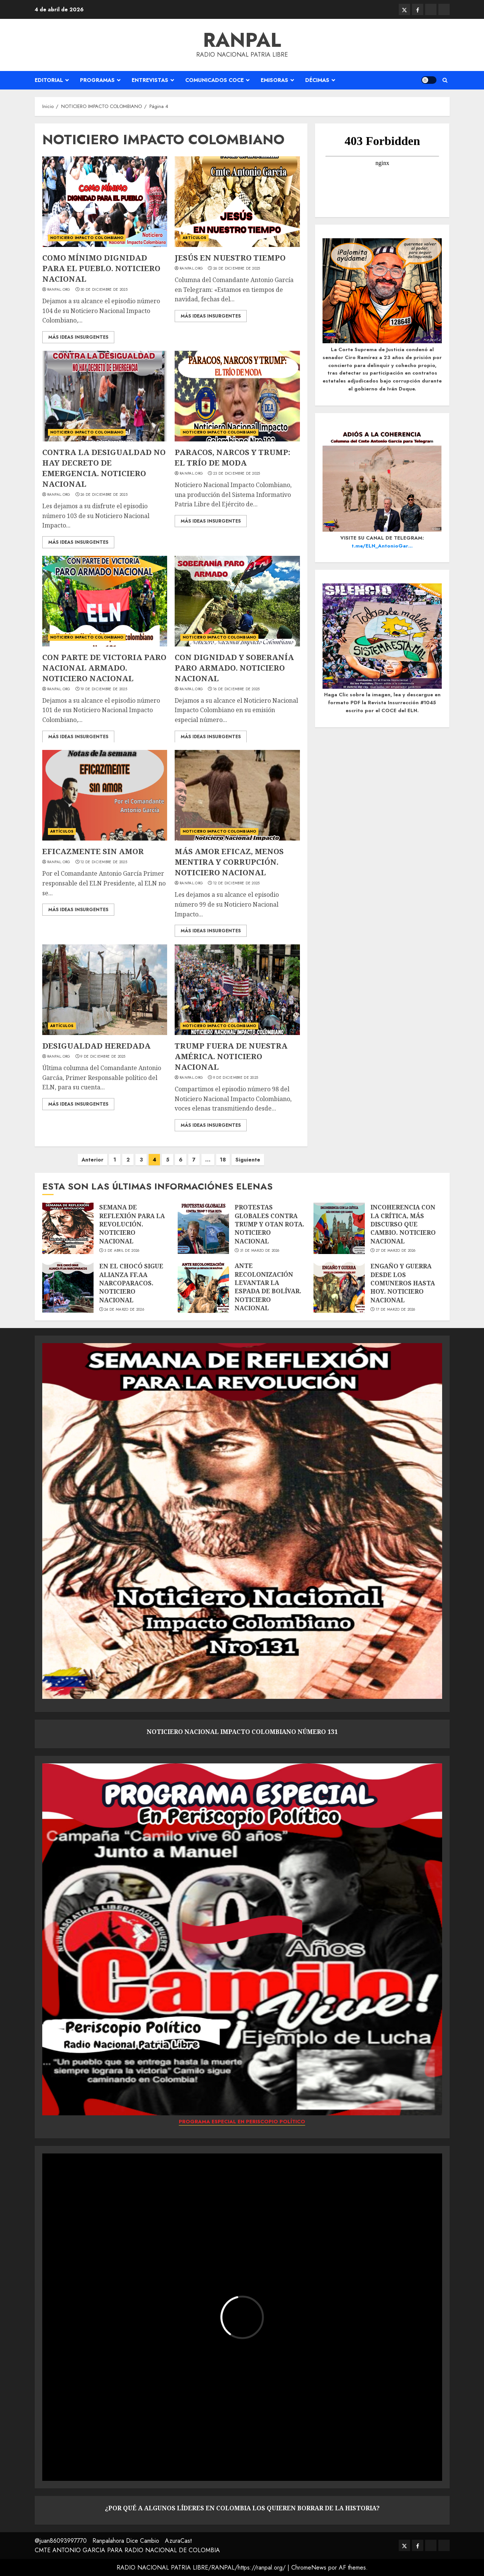  What do you see at coordinates (104, 601) in the screenshot?
I see `[CON PARTE DE VICTORIA PARO NACIONAL ARMADO. NOTICIERO NACIONAL]` at bounding box center [104, 601].